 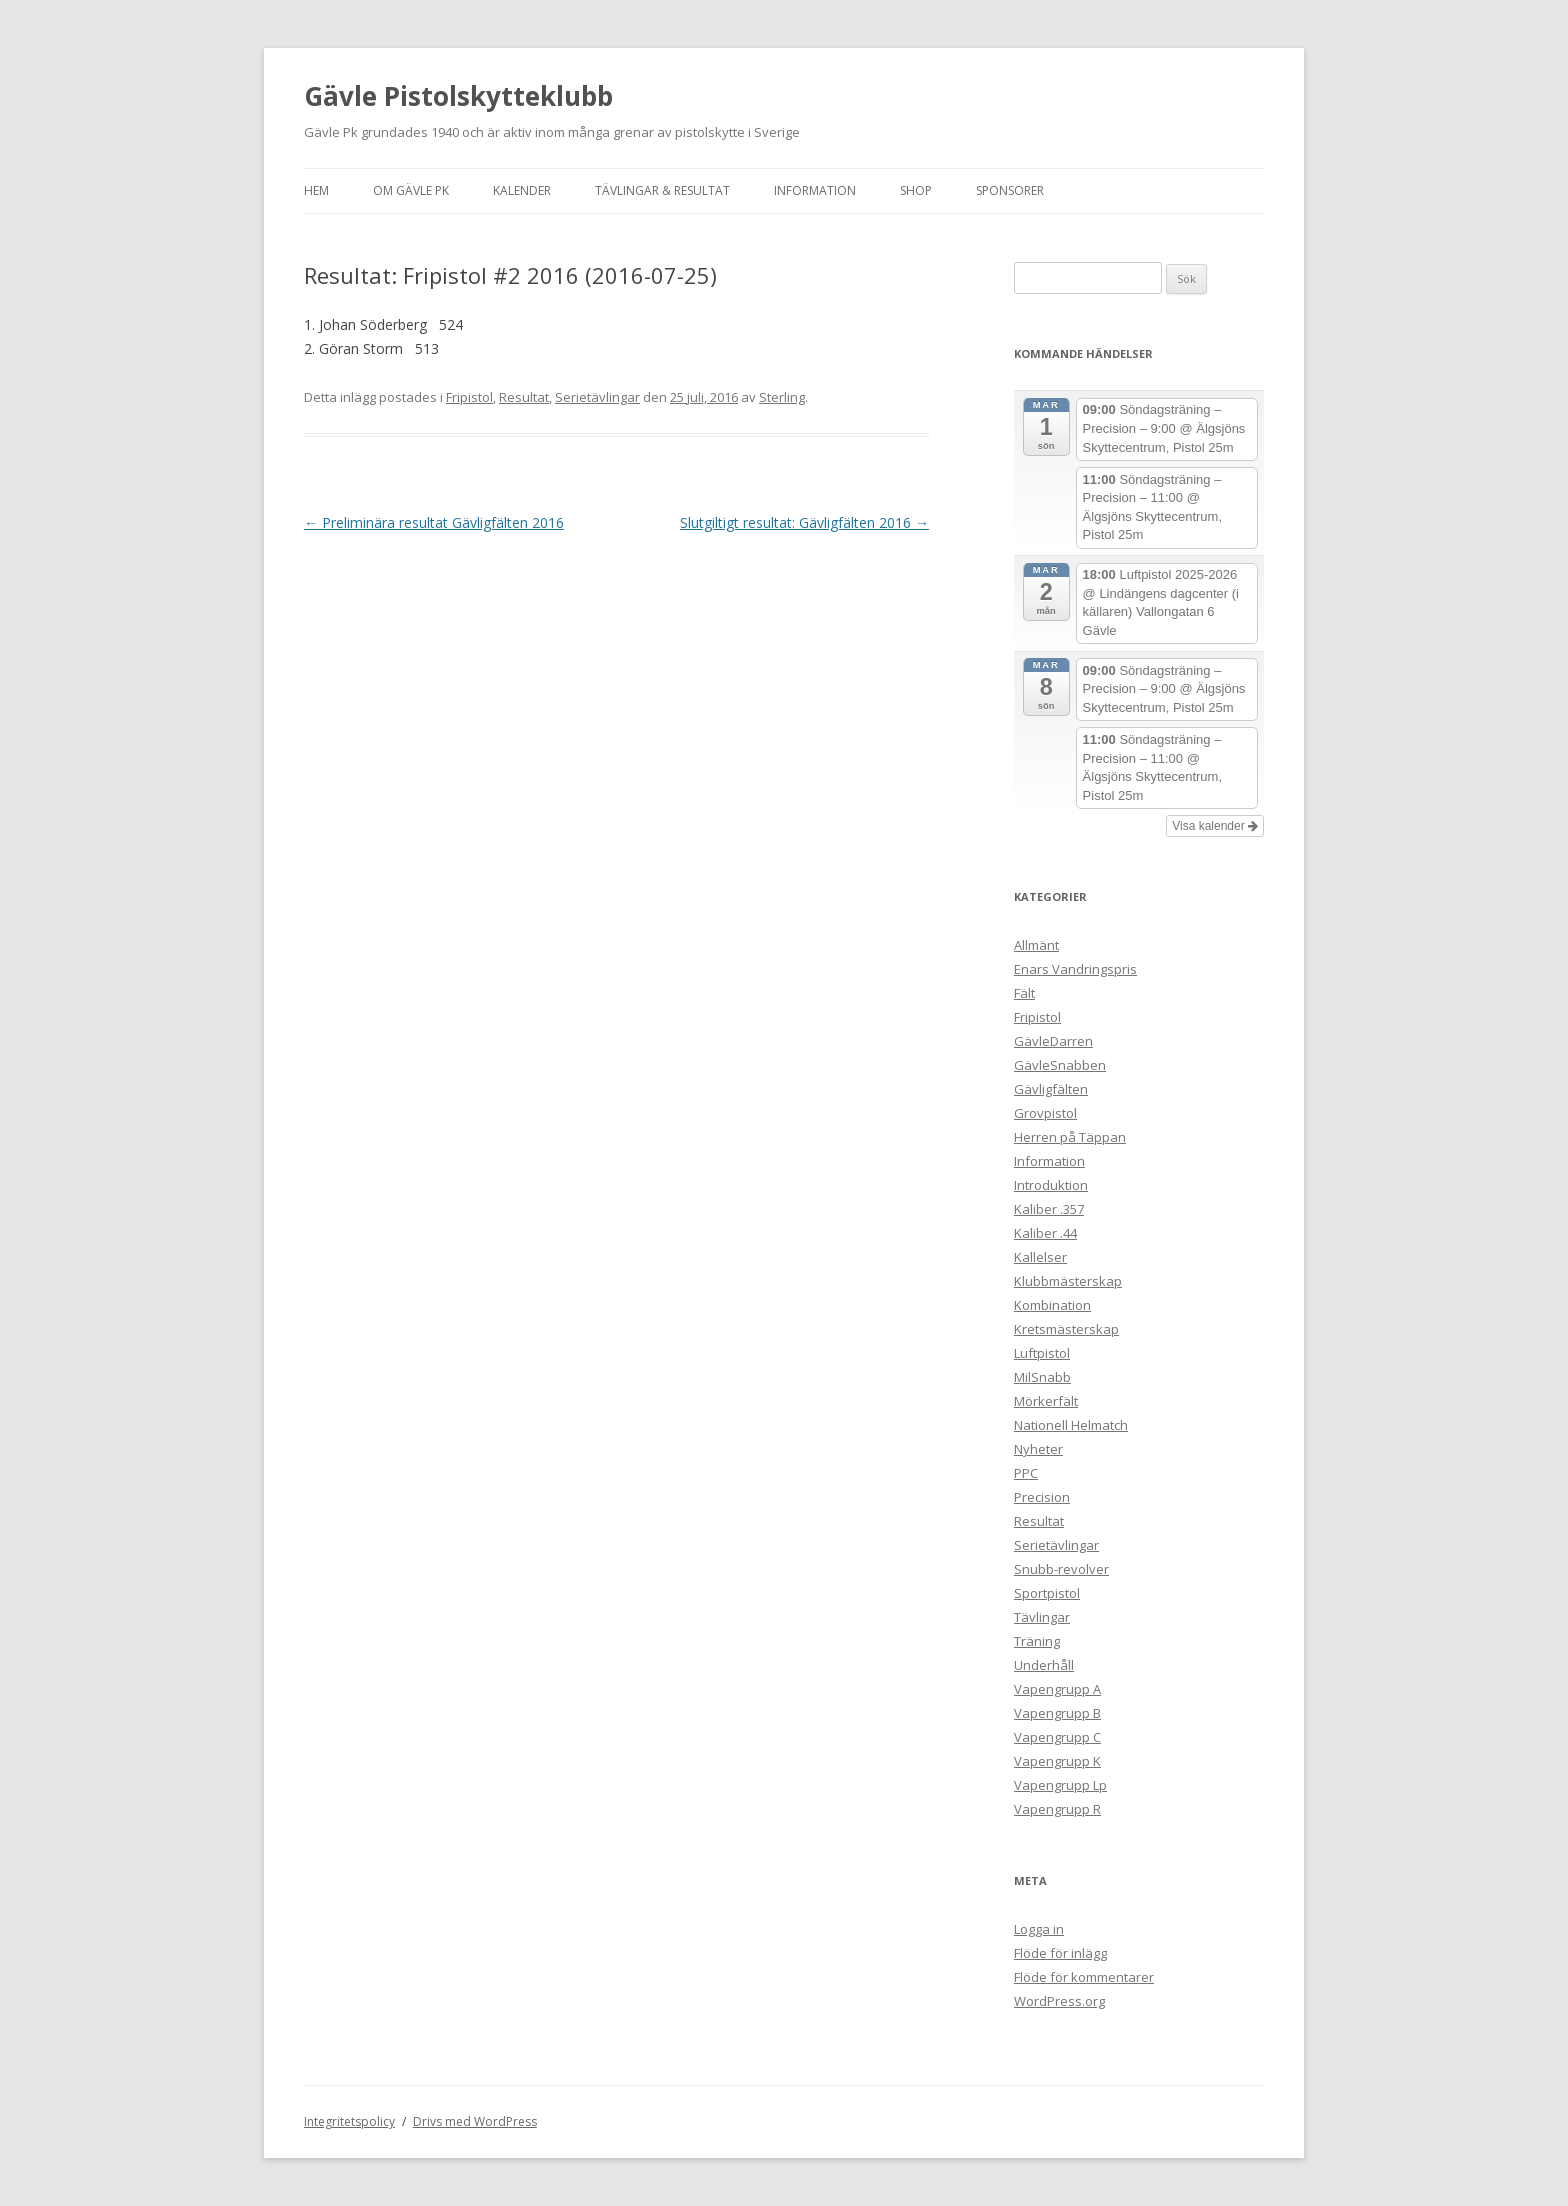 What do you see at coordinates (1024, 993) in the screenshot?
I see `Fält` at bounding box center [1024, 993].